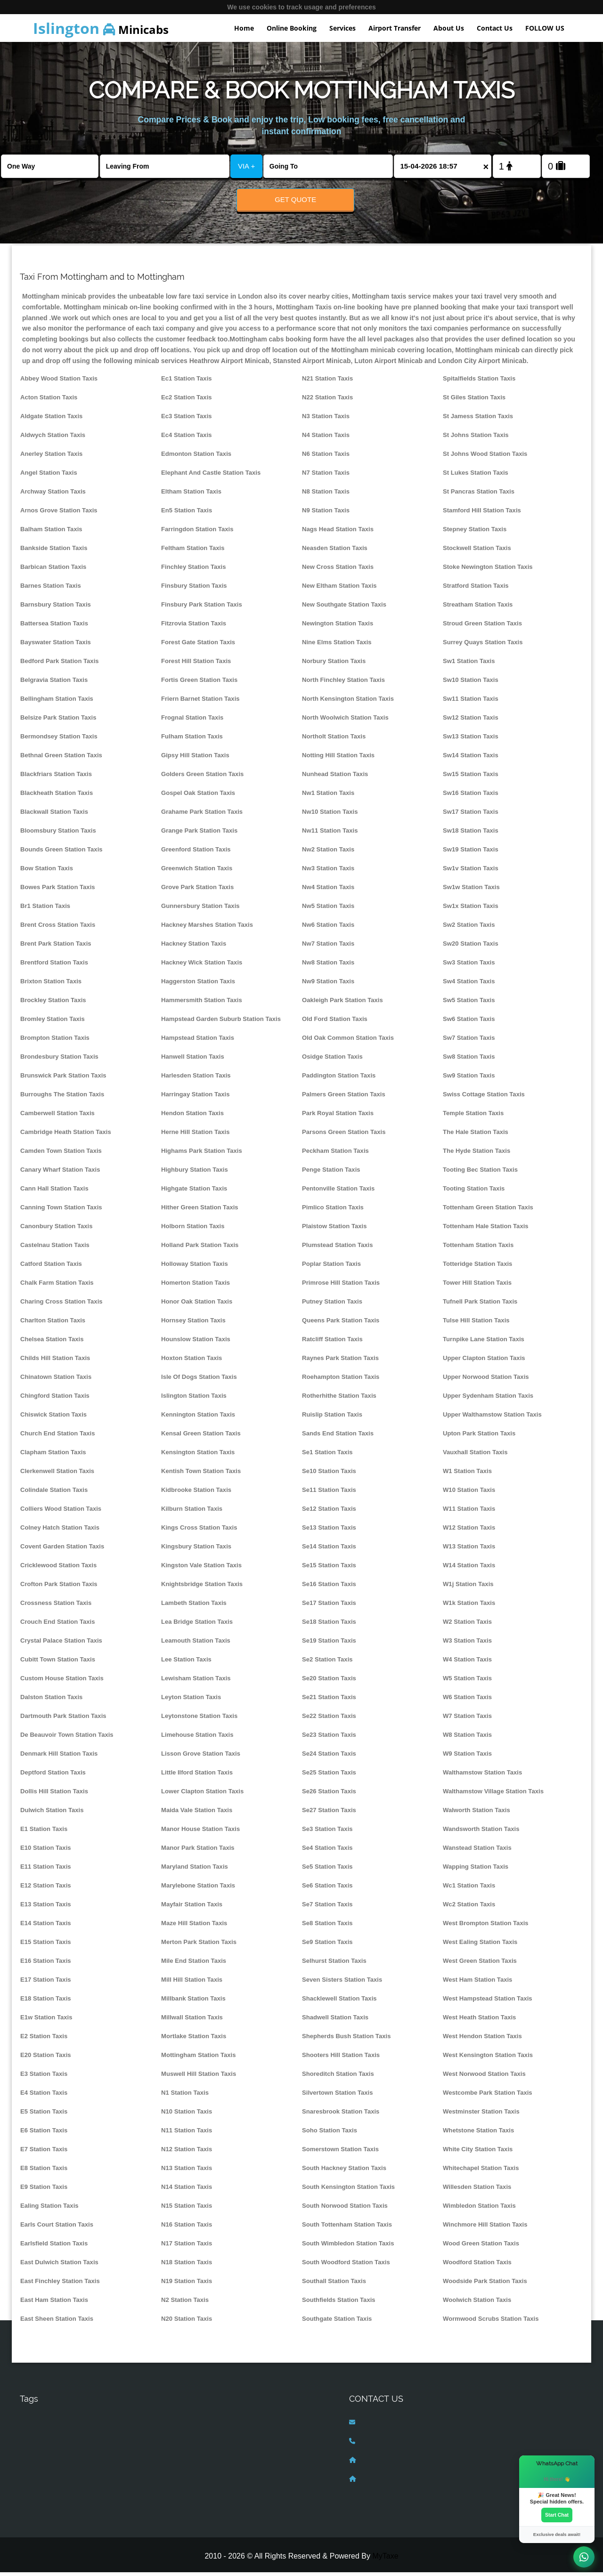 The image size is (603, 2576). What do you see at coordinates (45, 1870) in the screenshot?
I see `E11 Station Taxis` at bounding box center [45, 1870].